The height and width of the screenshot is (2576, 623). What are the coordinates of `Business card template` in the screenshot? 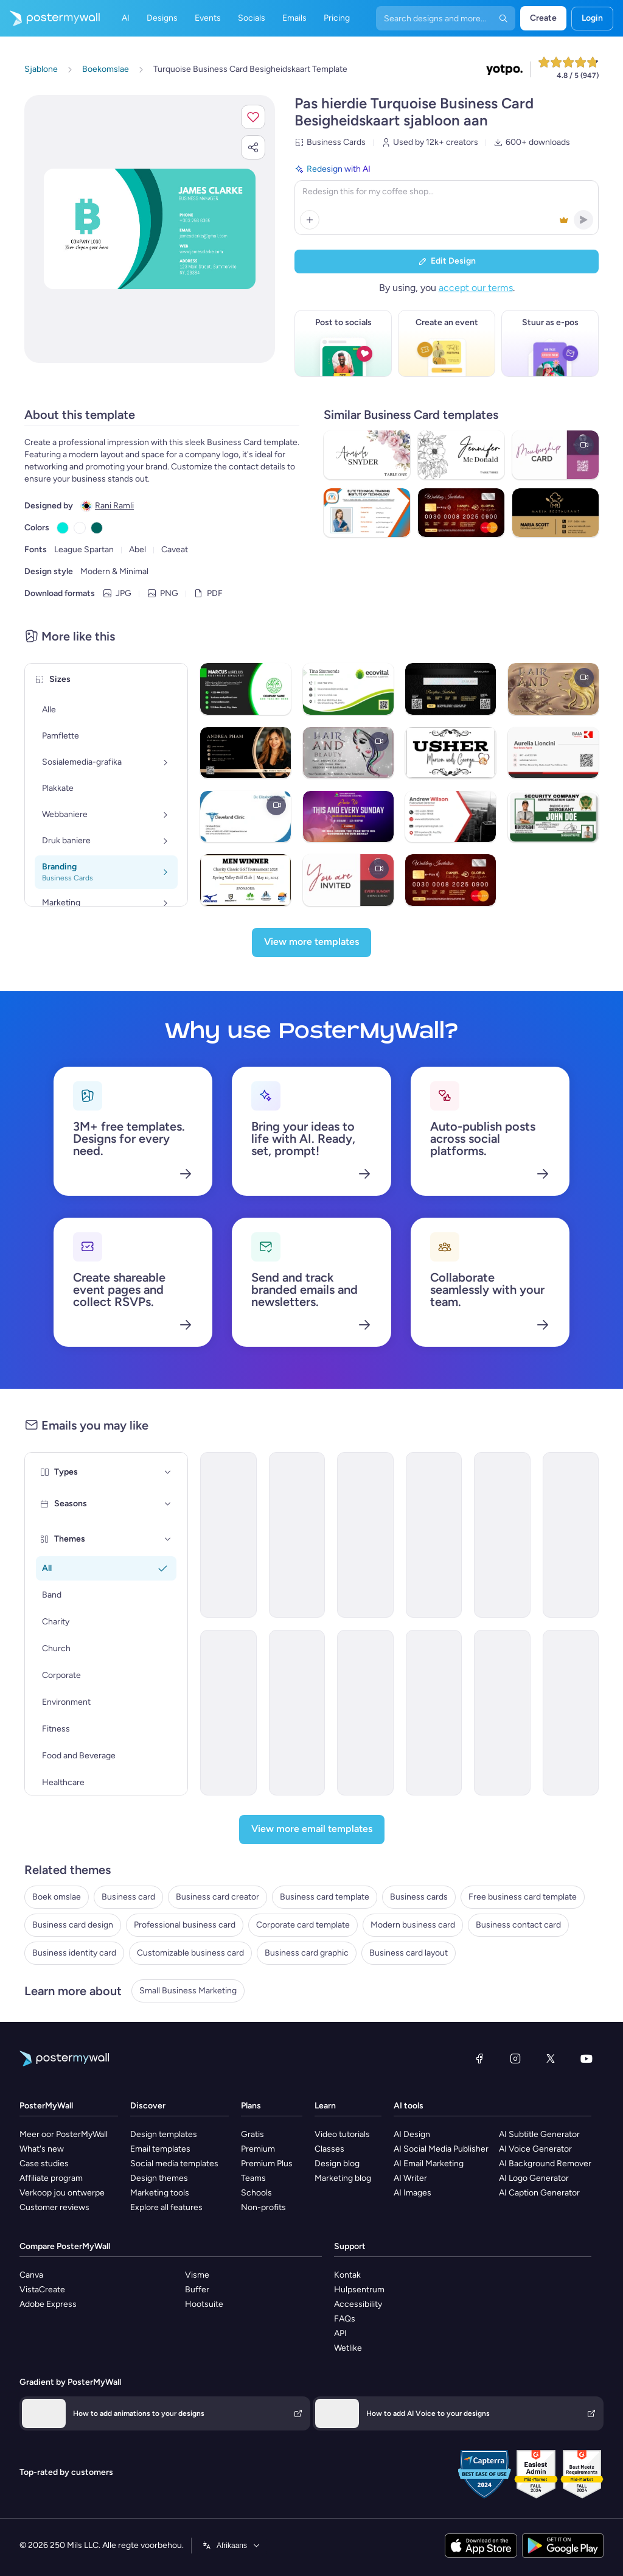 It's located at (324, 1897).